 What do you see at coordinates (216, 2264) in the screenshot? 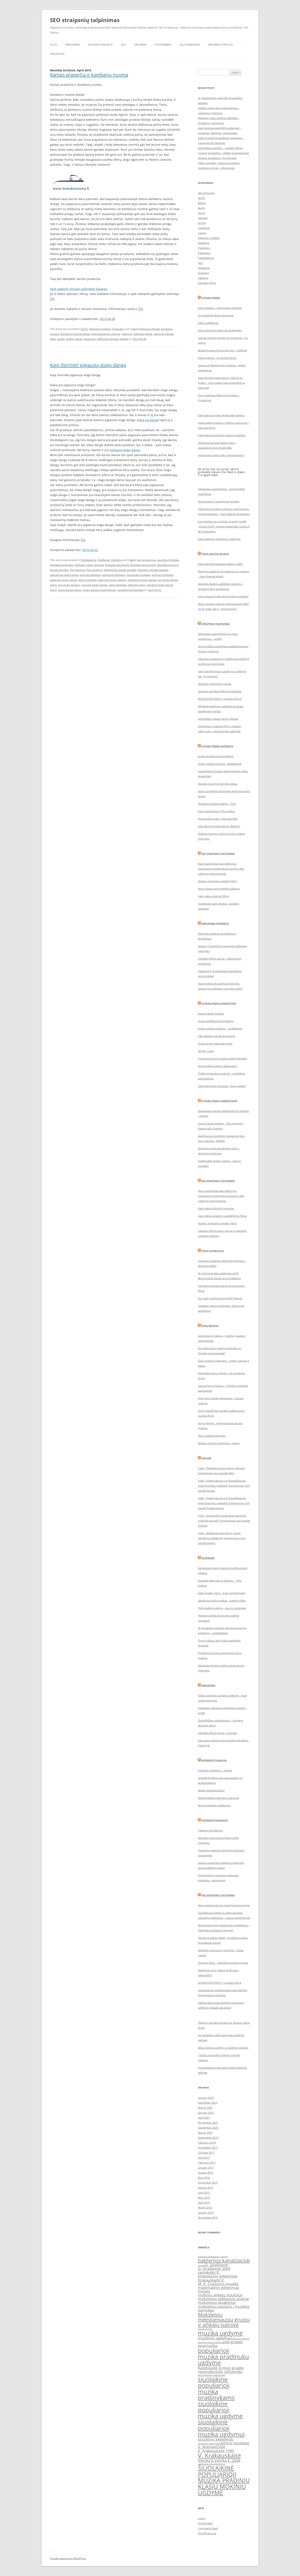
I see `D. Straškienė [D. Straškienė (3 items)]` at bounding box center [216, 2264].